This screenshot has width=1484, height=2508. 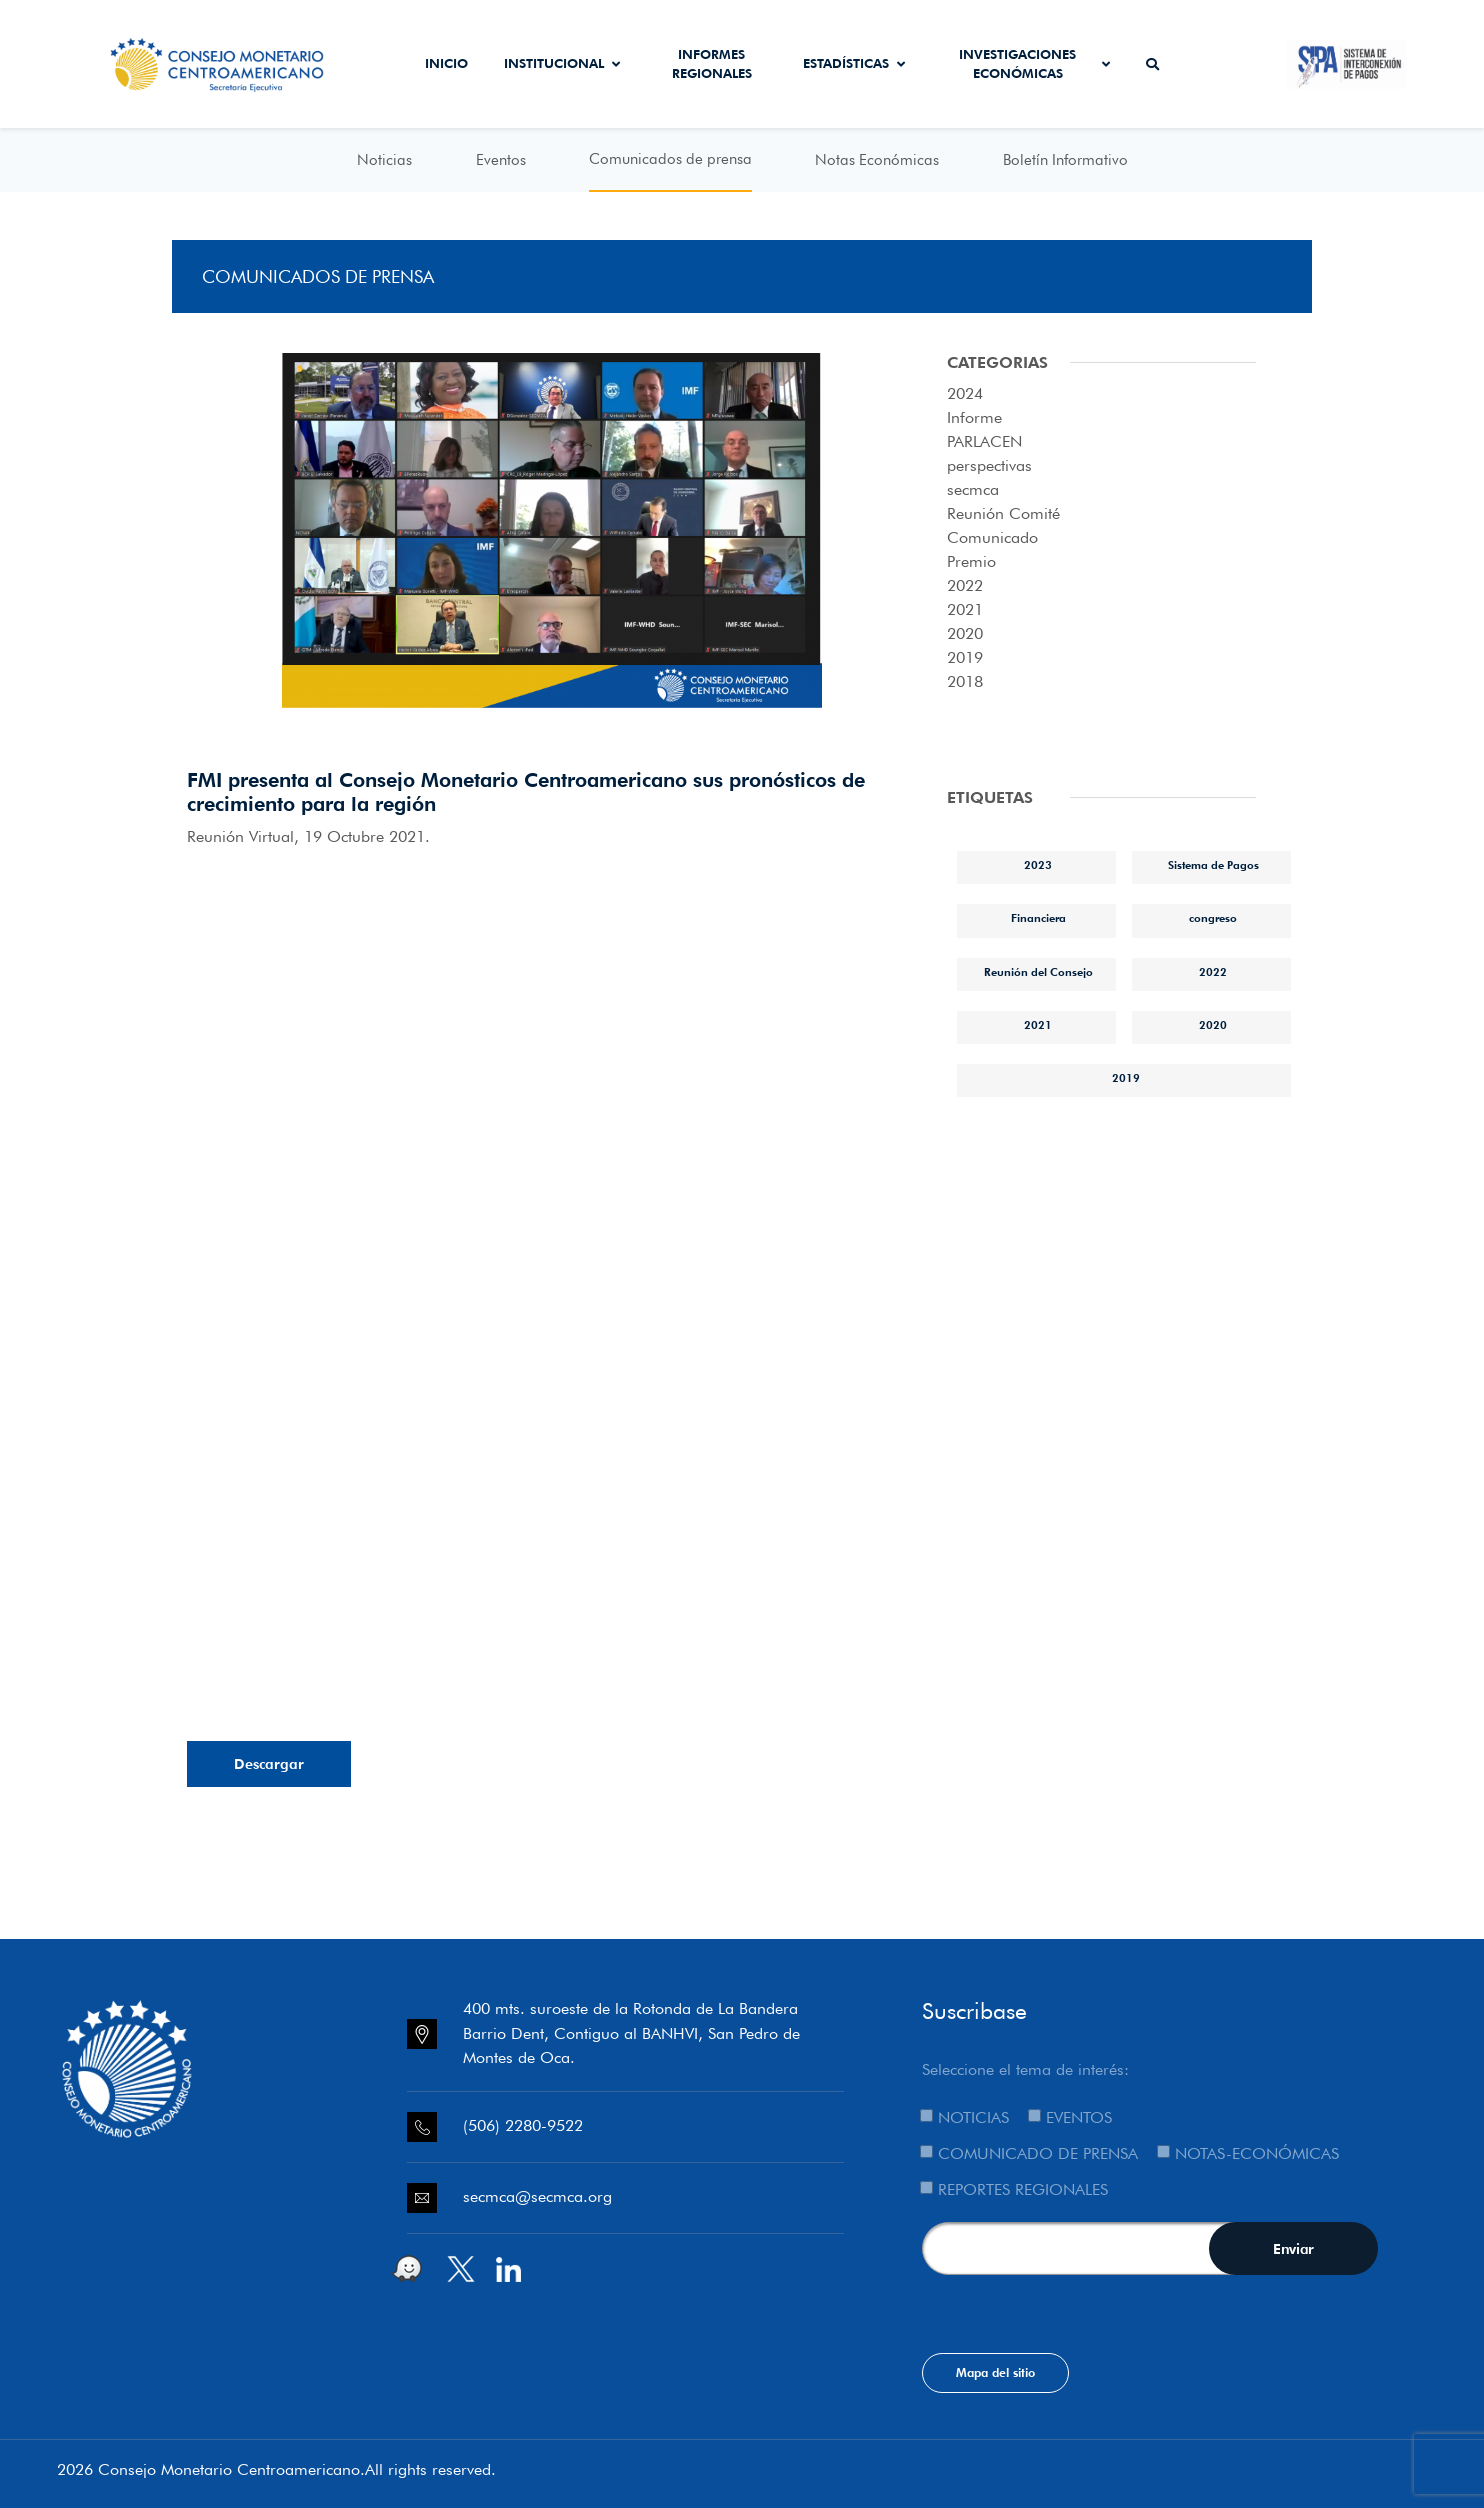 What do you see at coordinates (974, 417) in the screenshot?
I see `Informe` at bounding box center [974, 417].